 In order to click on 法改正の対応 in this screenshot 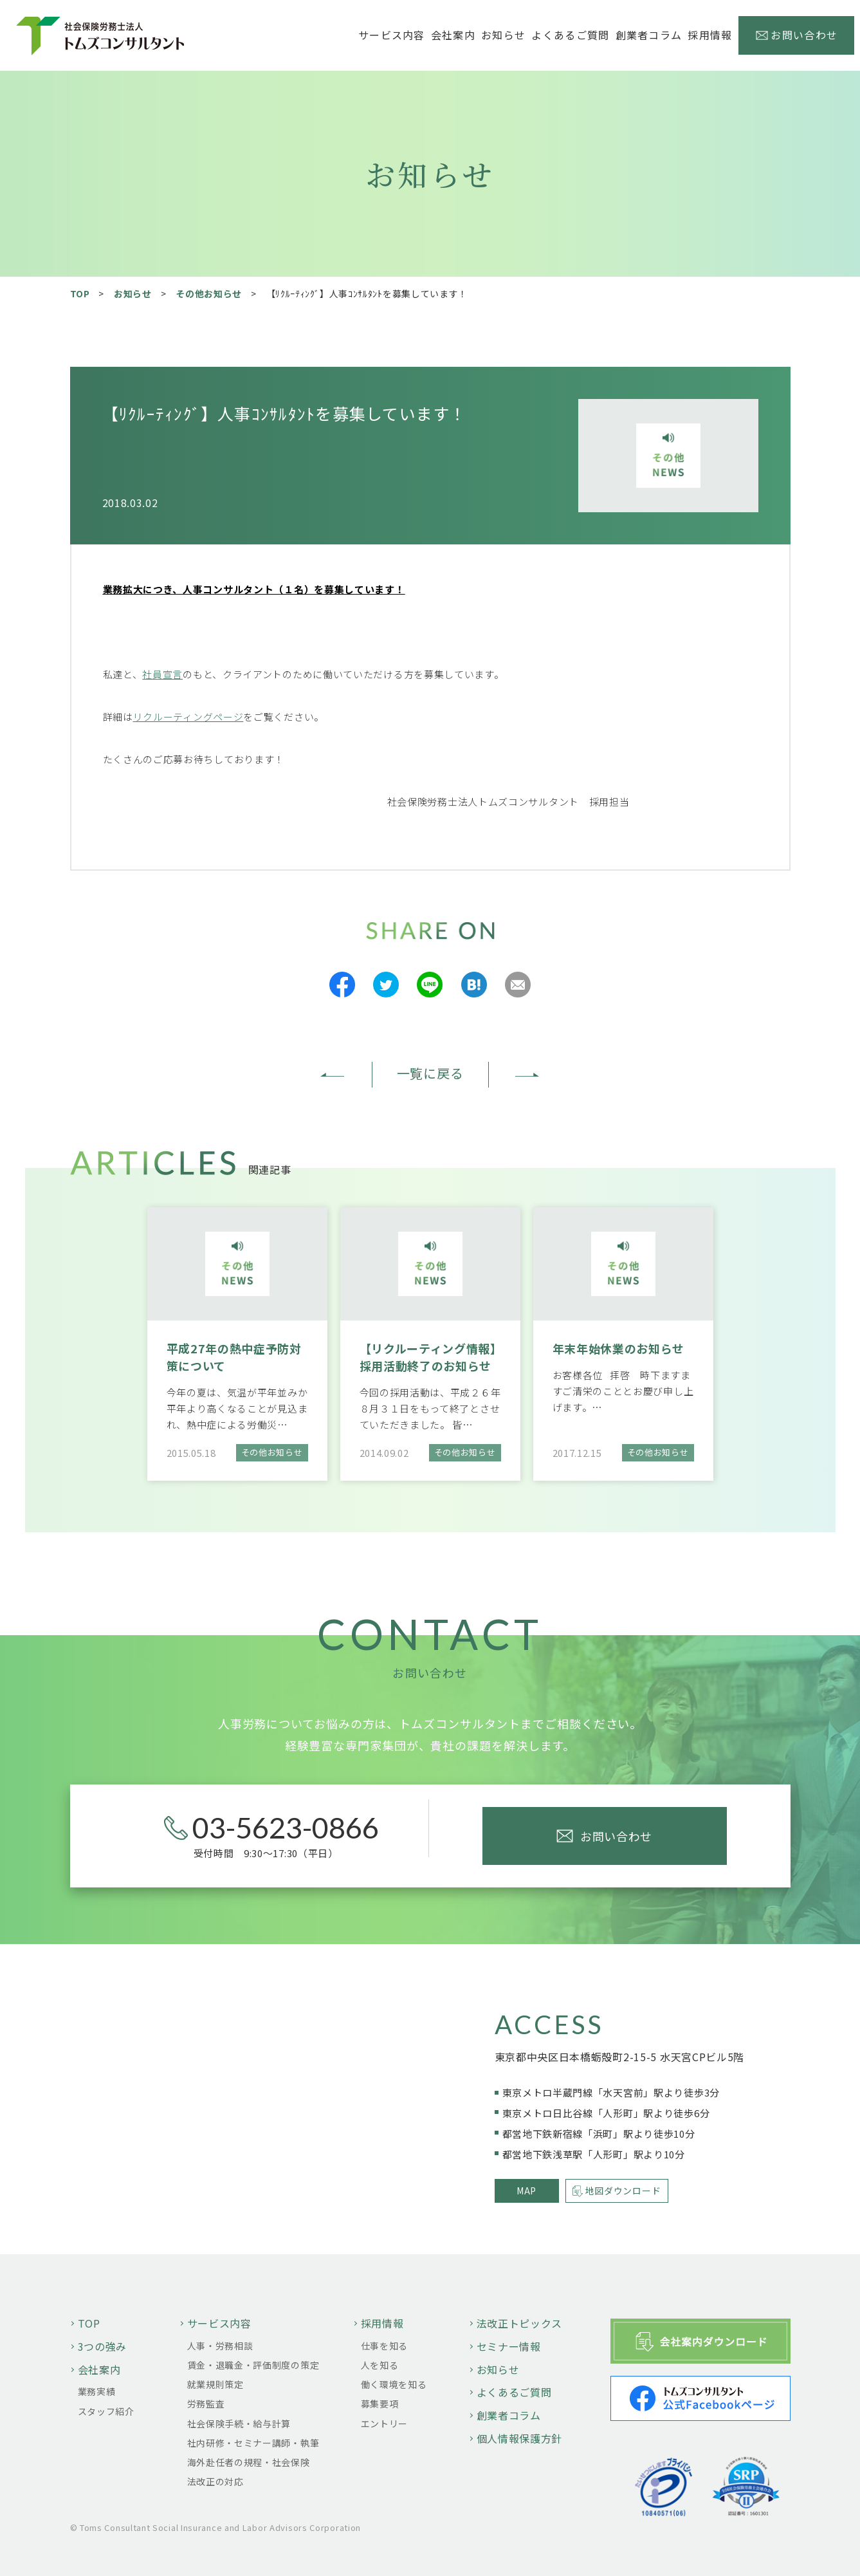, I will do `click(215, 2481)`.